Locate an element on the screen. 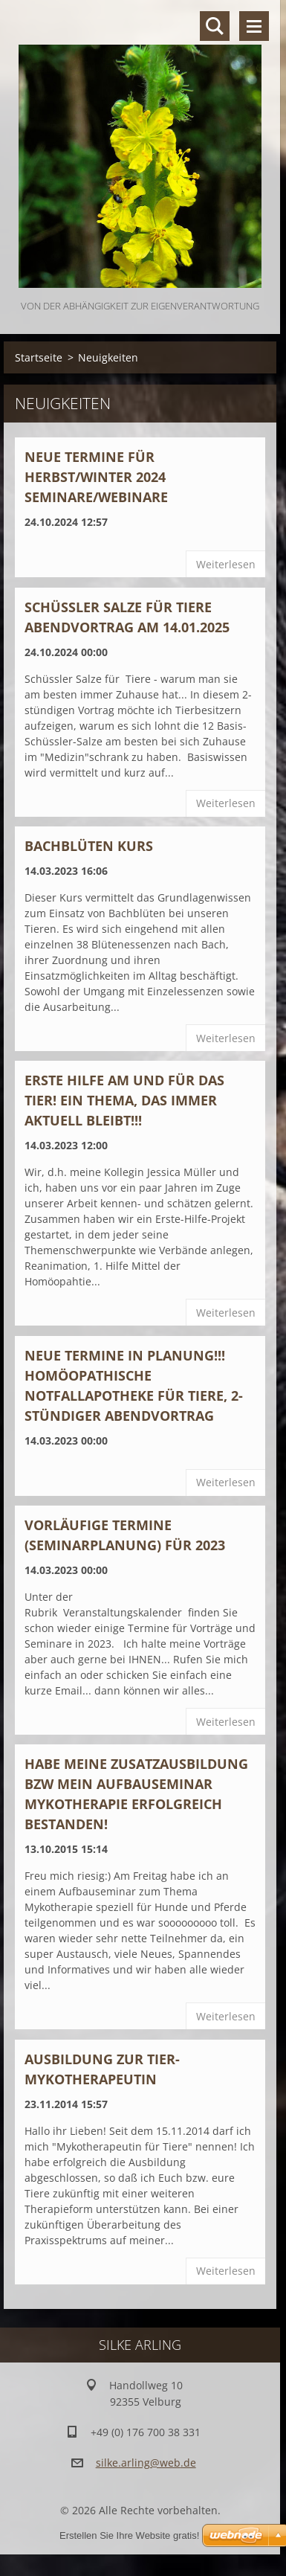  Menü is located at coordinates (254, 26).